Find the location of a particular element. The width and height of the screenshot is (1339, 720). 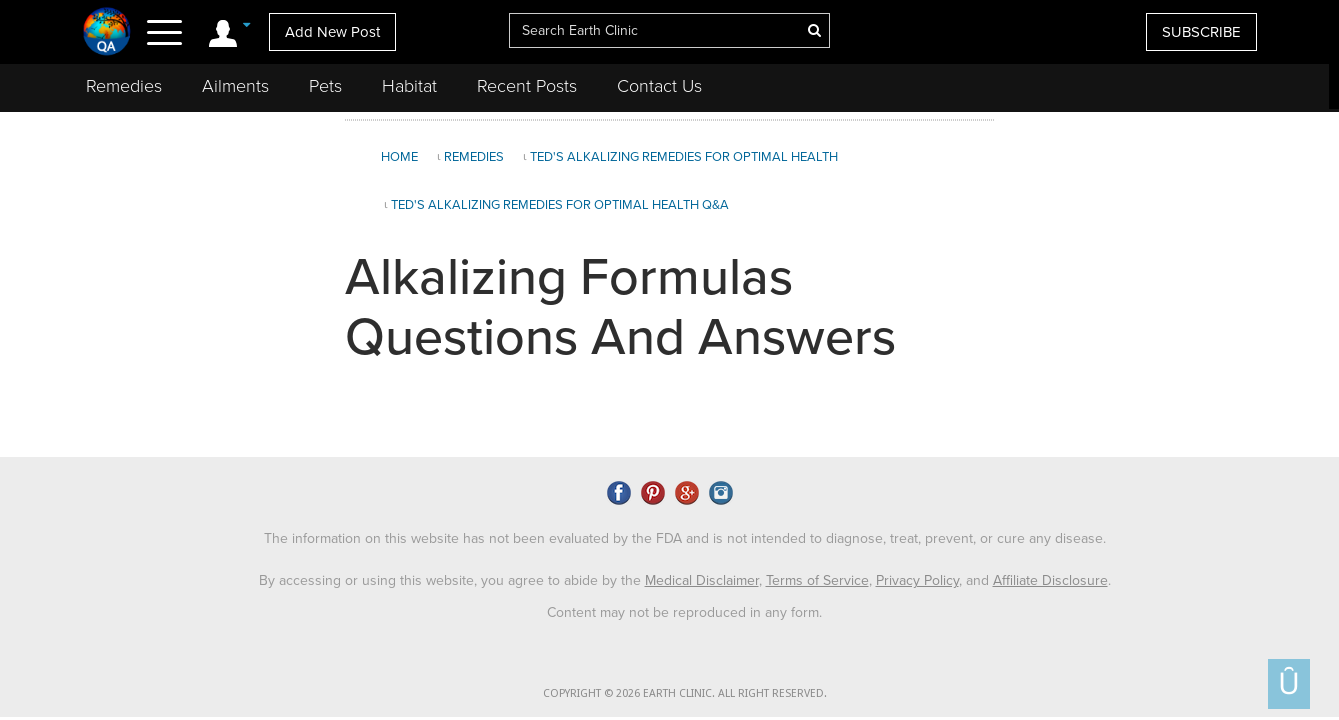

Affiliate Disclosure is located at coordinates (1050, 580).